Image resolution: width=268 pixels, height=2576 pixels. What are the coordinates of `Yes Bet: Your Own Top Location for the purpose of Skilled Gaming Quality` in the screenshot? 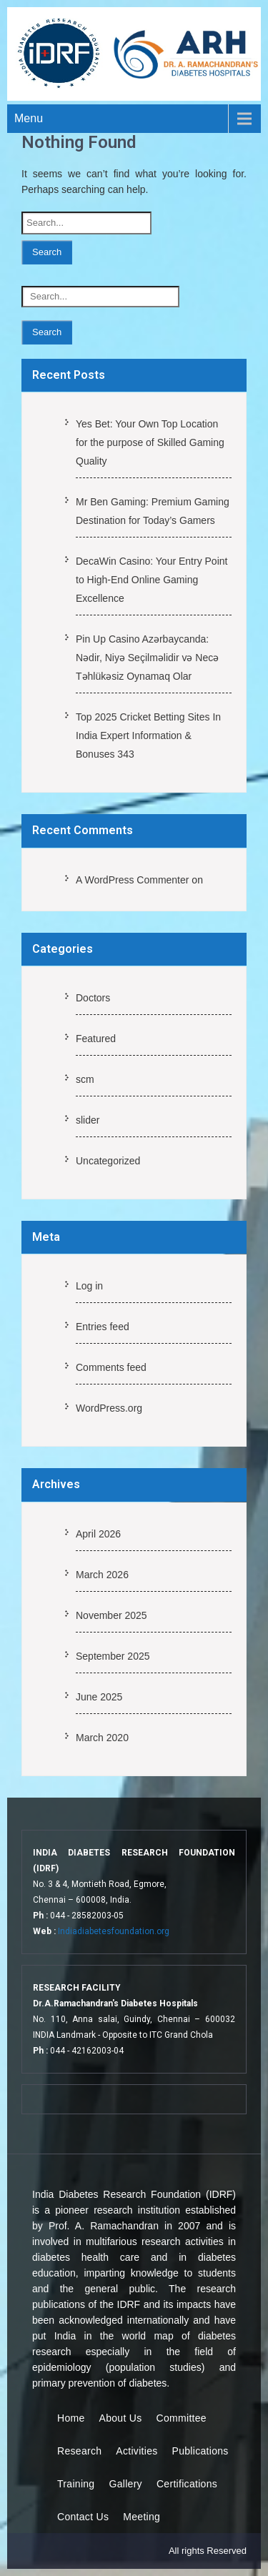 It's located at (150, 442).